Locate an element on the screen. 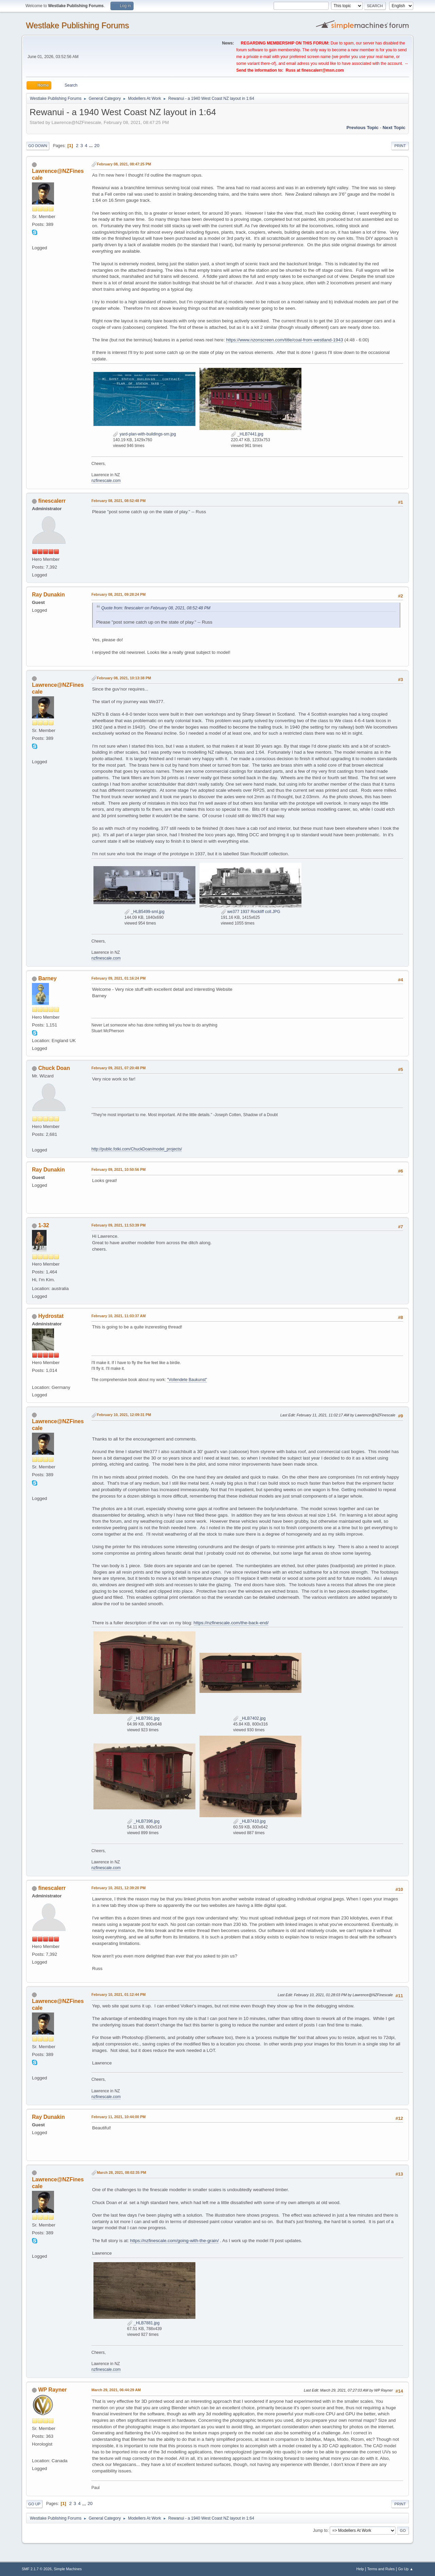 Image resolution: width=435 pixels, height=2576 pixels. February 10, 2021, 12:09:31 PM is located at coordinates (124, 1415).